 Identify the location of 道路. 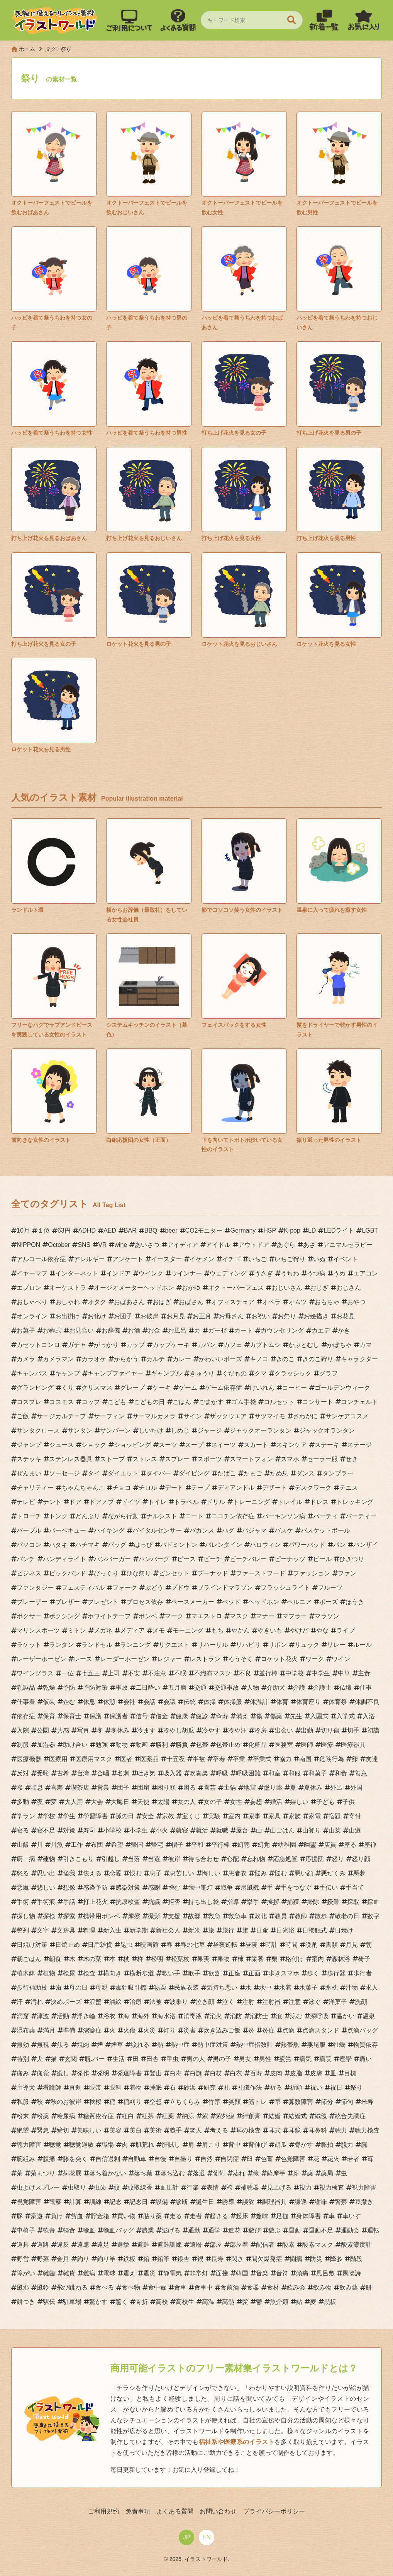
(43, 2244).